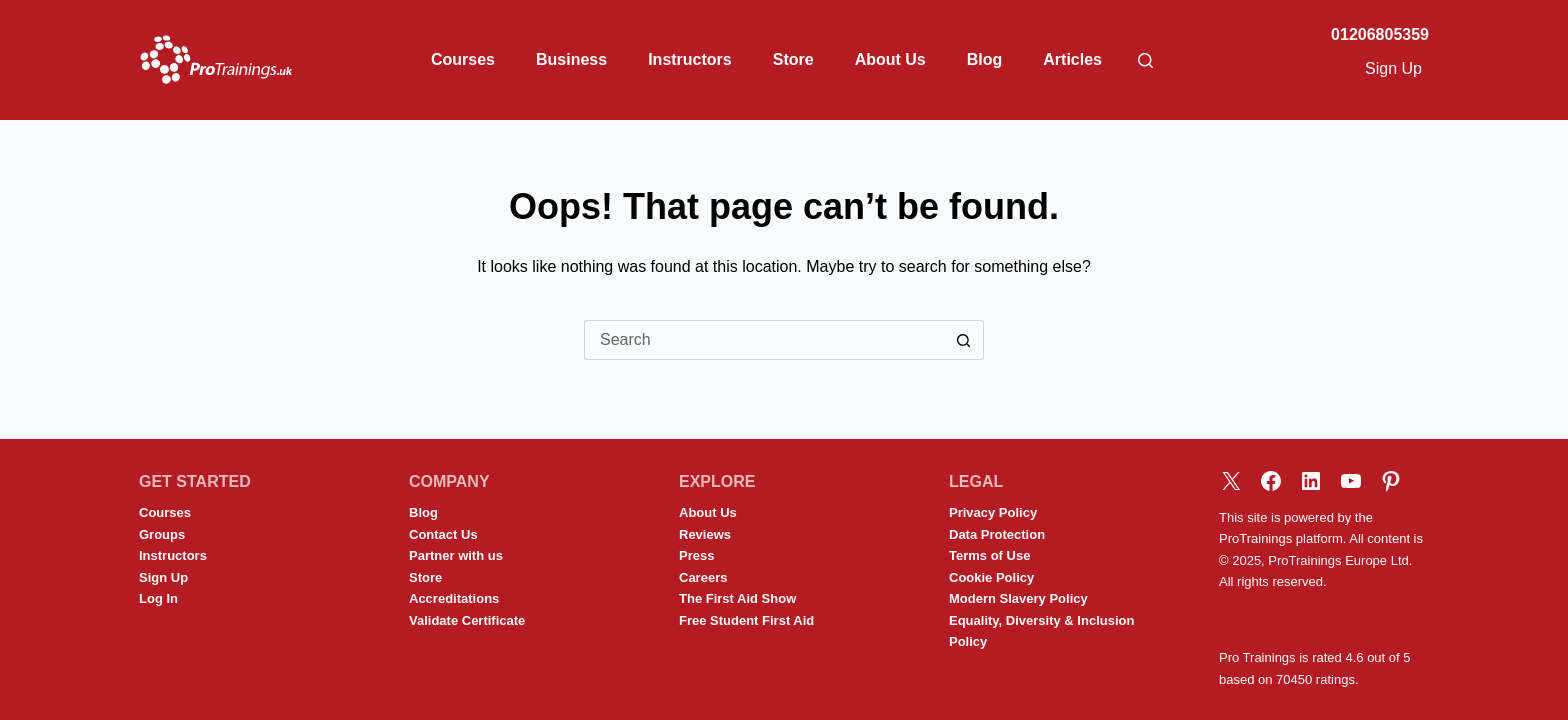 Image resolution: width=1568 pixels, height=720 pixels. I want to click on Reviews, so click(705, 534).